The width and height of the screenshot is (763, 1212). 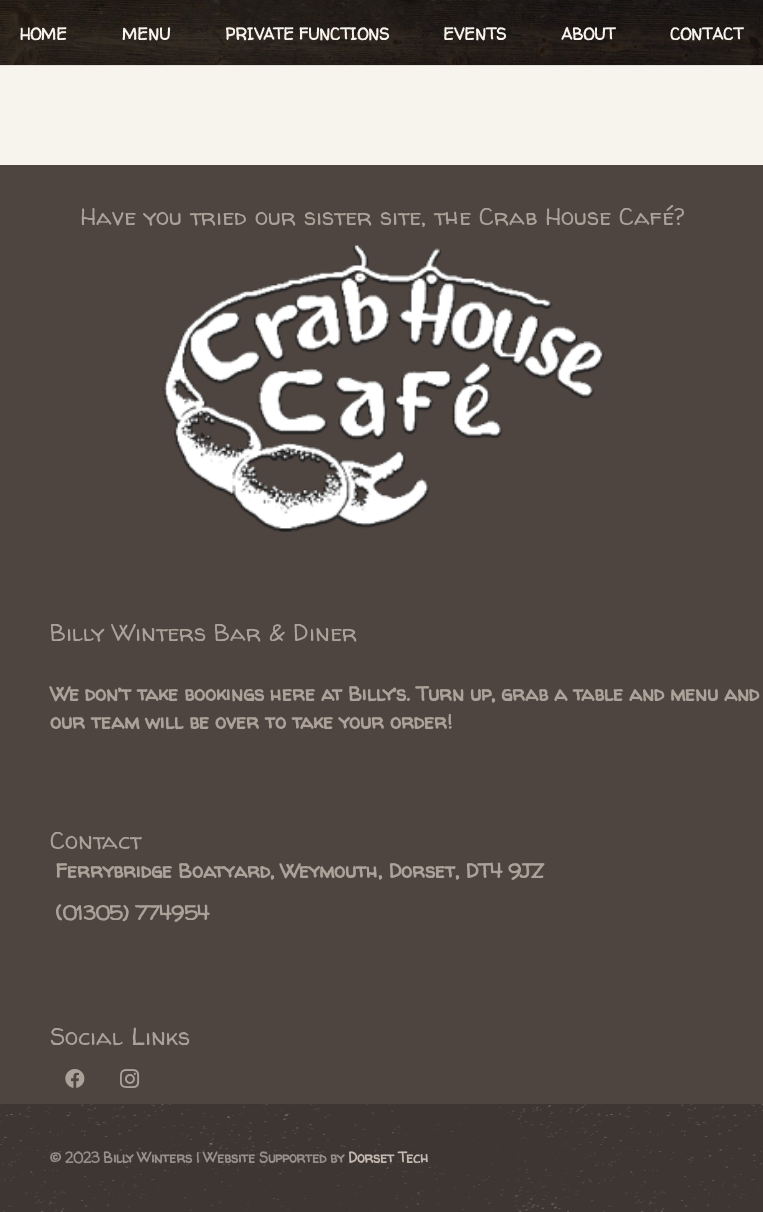 What do you see at coordinates (381, 425) in the screenshot?
I see `[Link]` at bounding box center [381, 425].